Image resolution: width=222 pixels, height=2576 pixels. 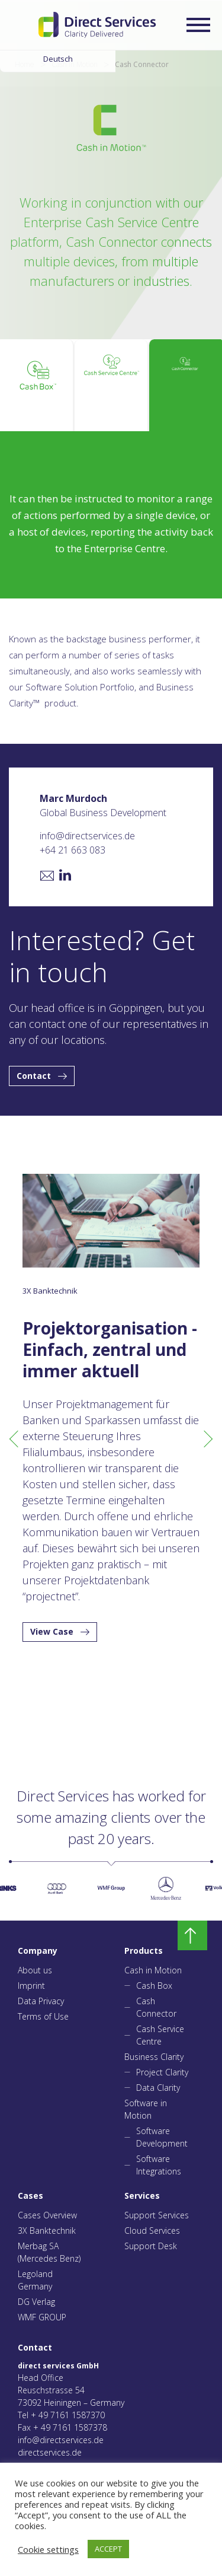 I want to click on Merbag SA (Mercedes Benz), so click(x=49, y=2252).